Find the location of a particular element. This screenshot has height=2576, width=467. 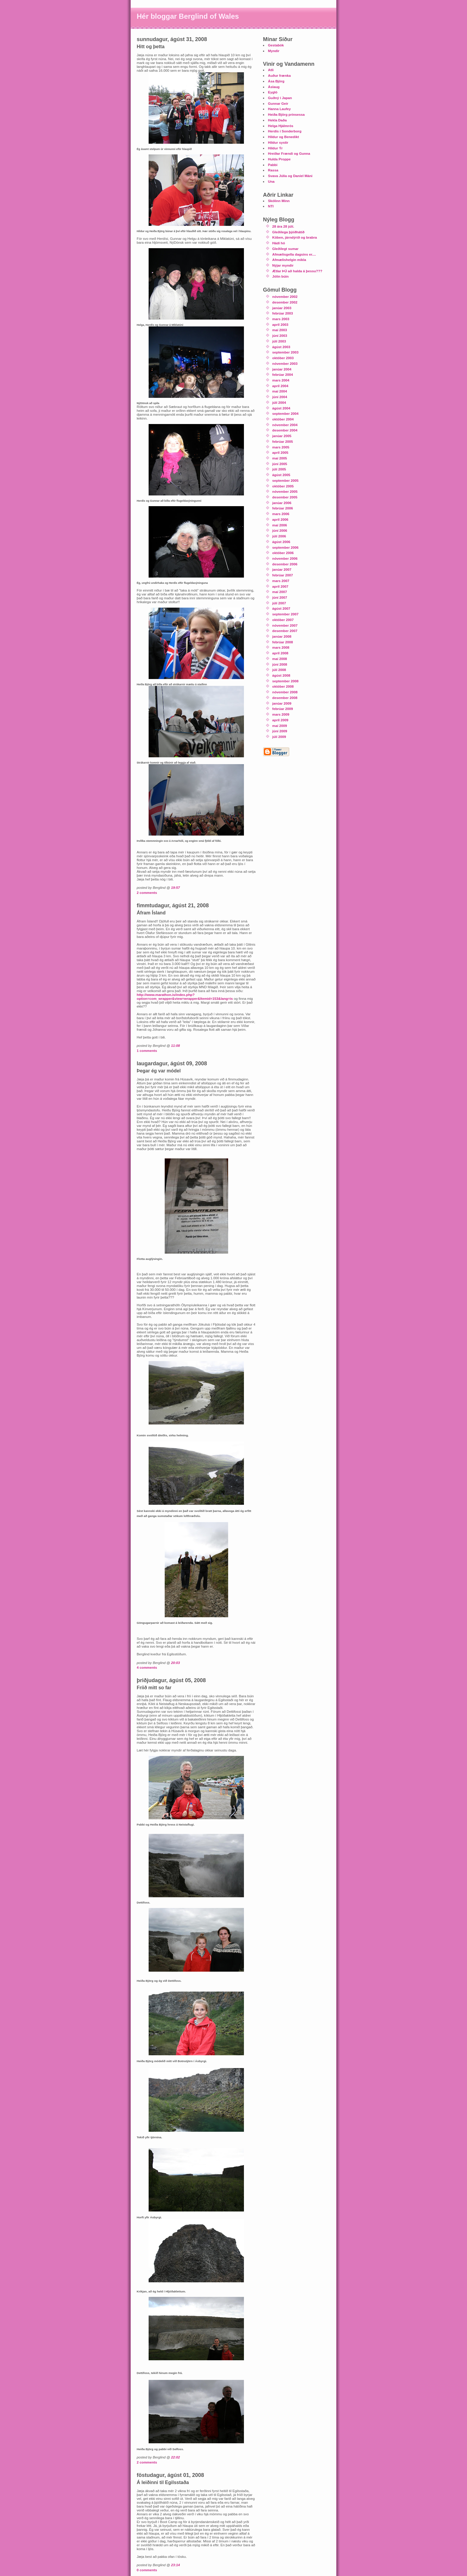

ágúst 2008 is located at coordinates (281, 675).